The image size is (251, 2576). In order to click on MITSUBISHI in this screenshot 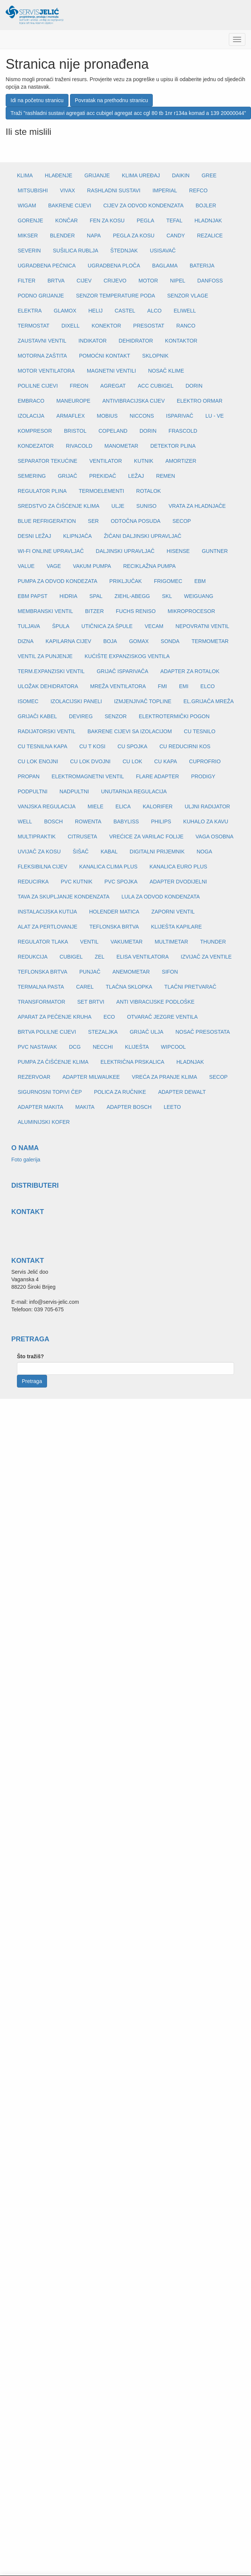, I will do `click(33, 190)`.